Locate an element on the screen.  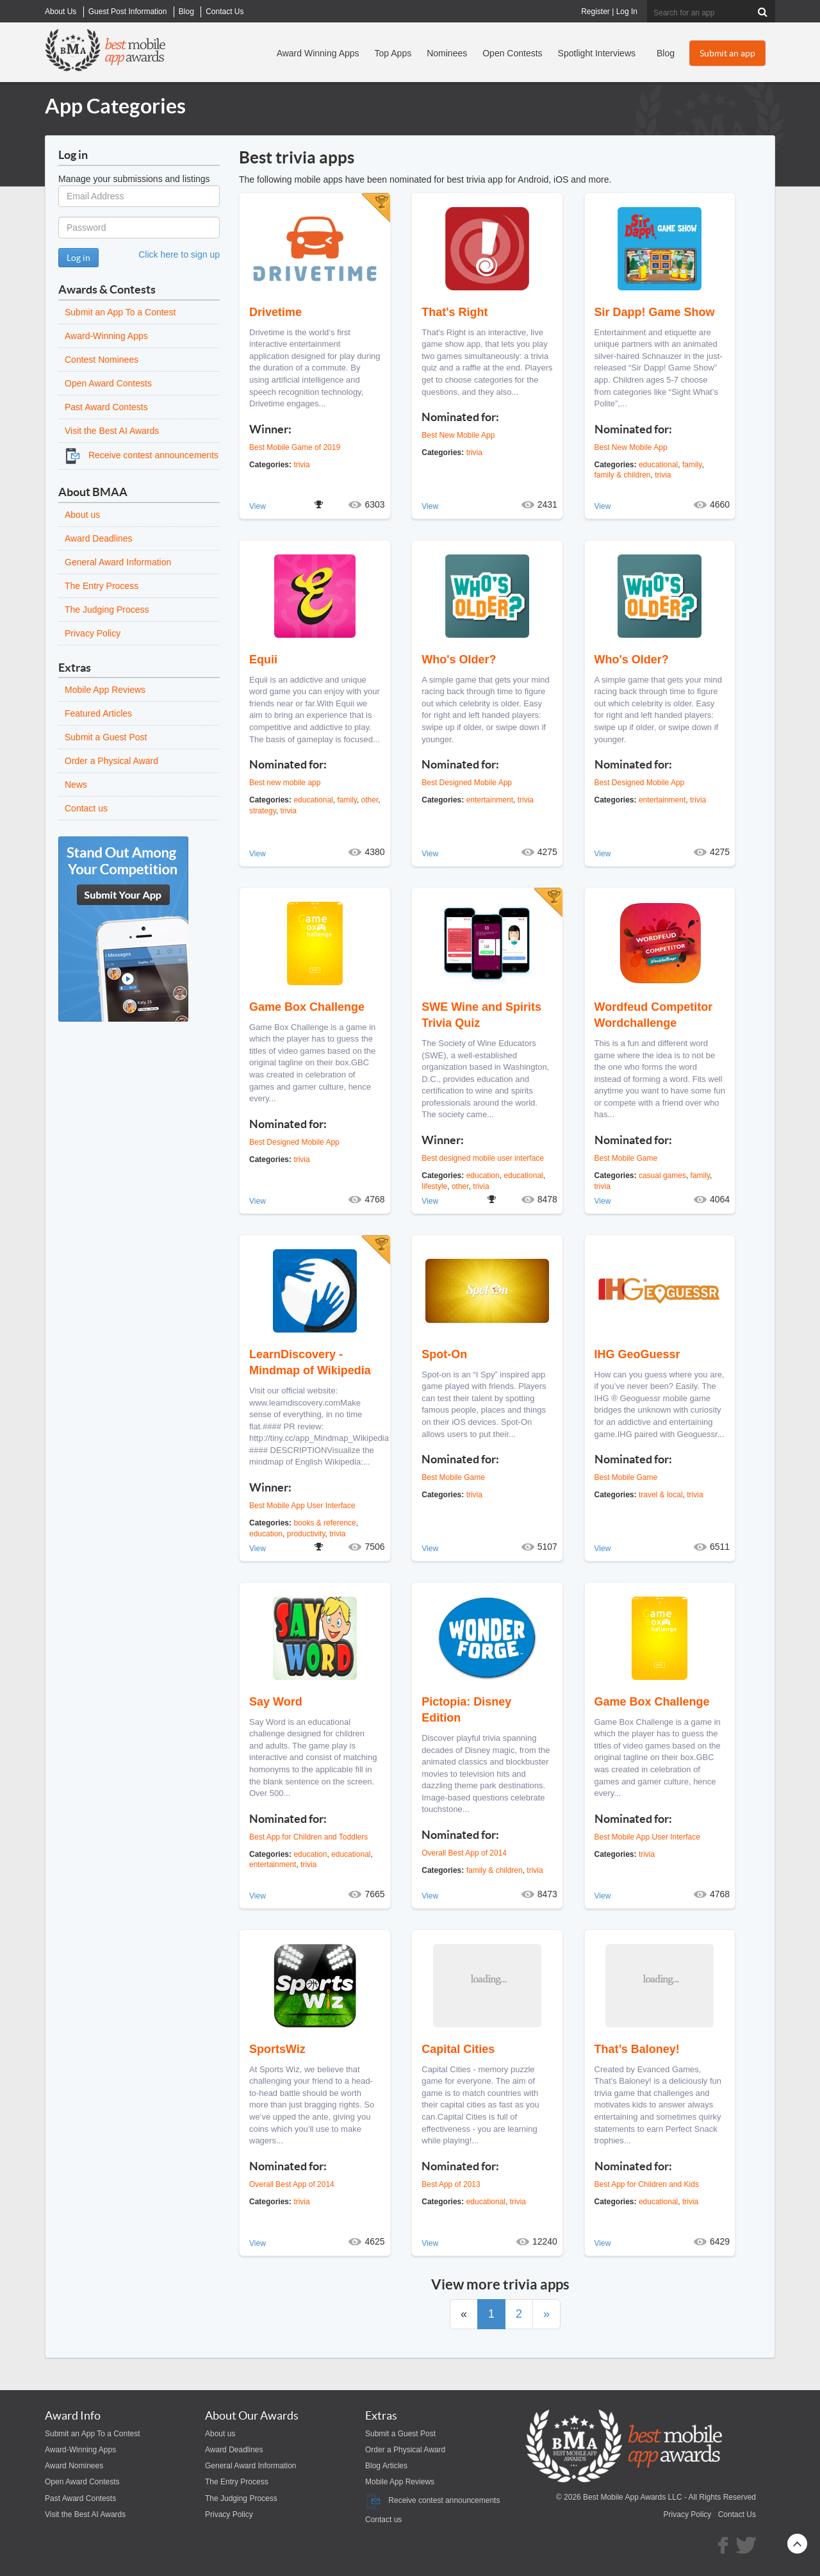
Drivetime is located at coordinates (275, 312).